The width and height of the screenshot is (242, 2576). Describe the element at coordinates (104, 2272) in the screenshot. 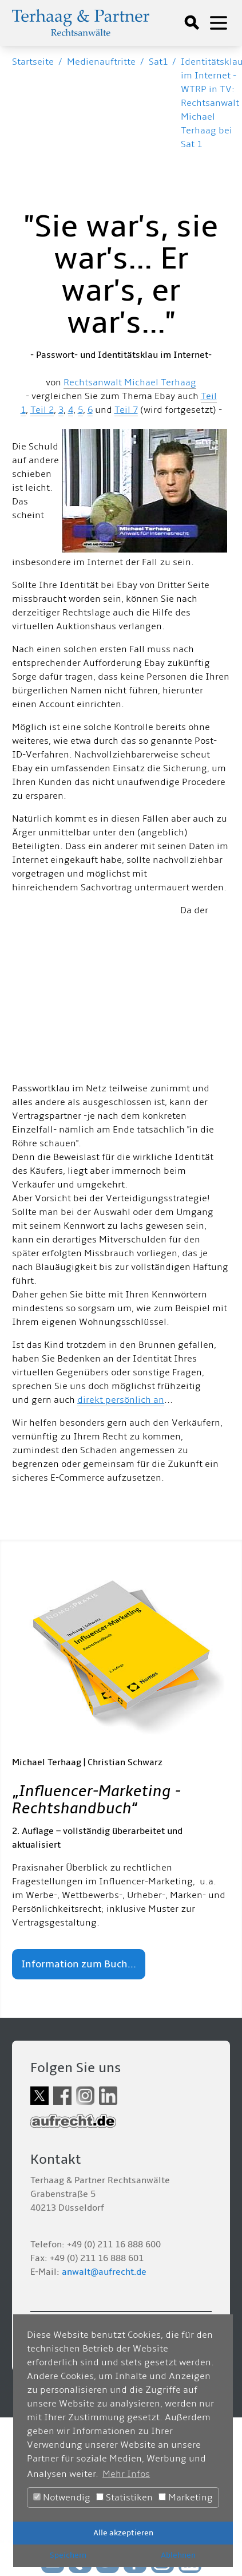

I see `anwalt@aufrecht.de` at that location.